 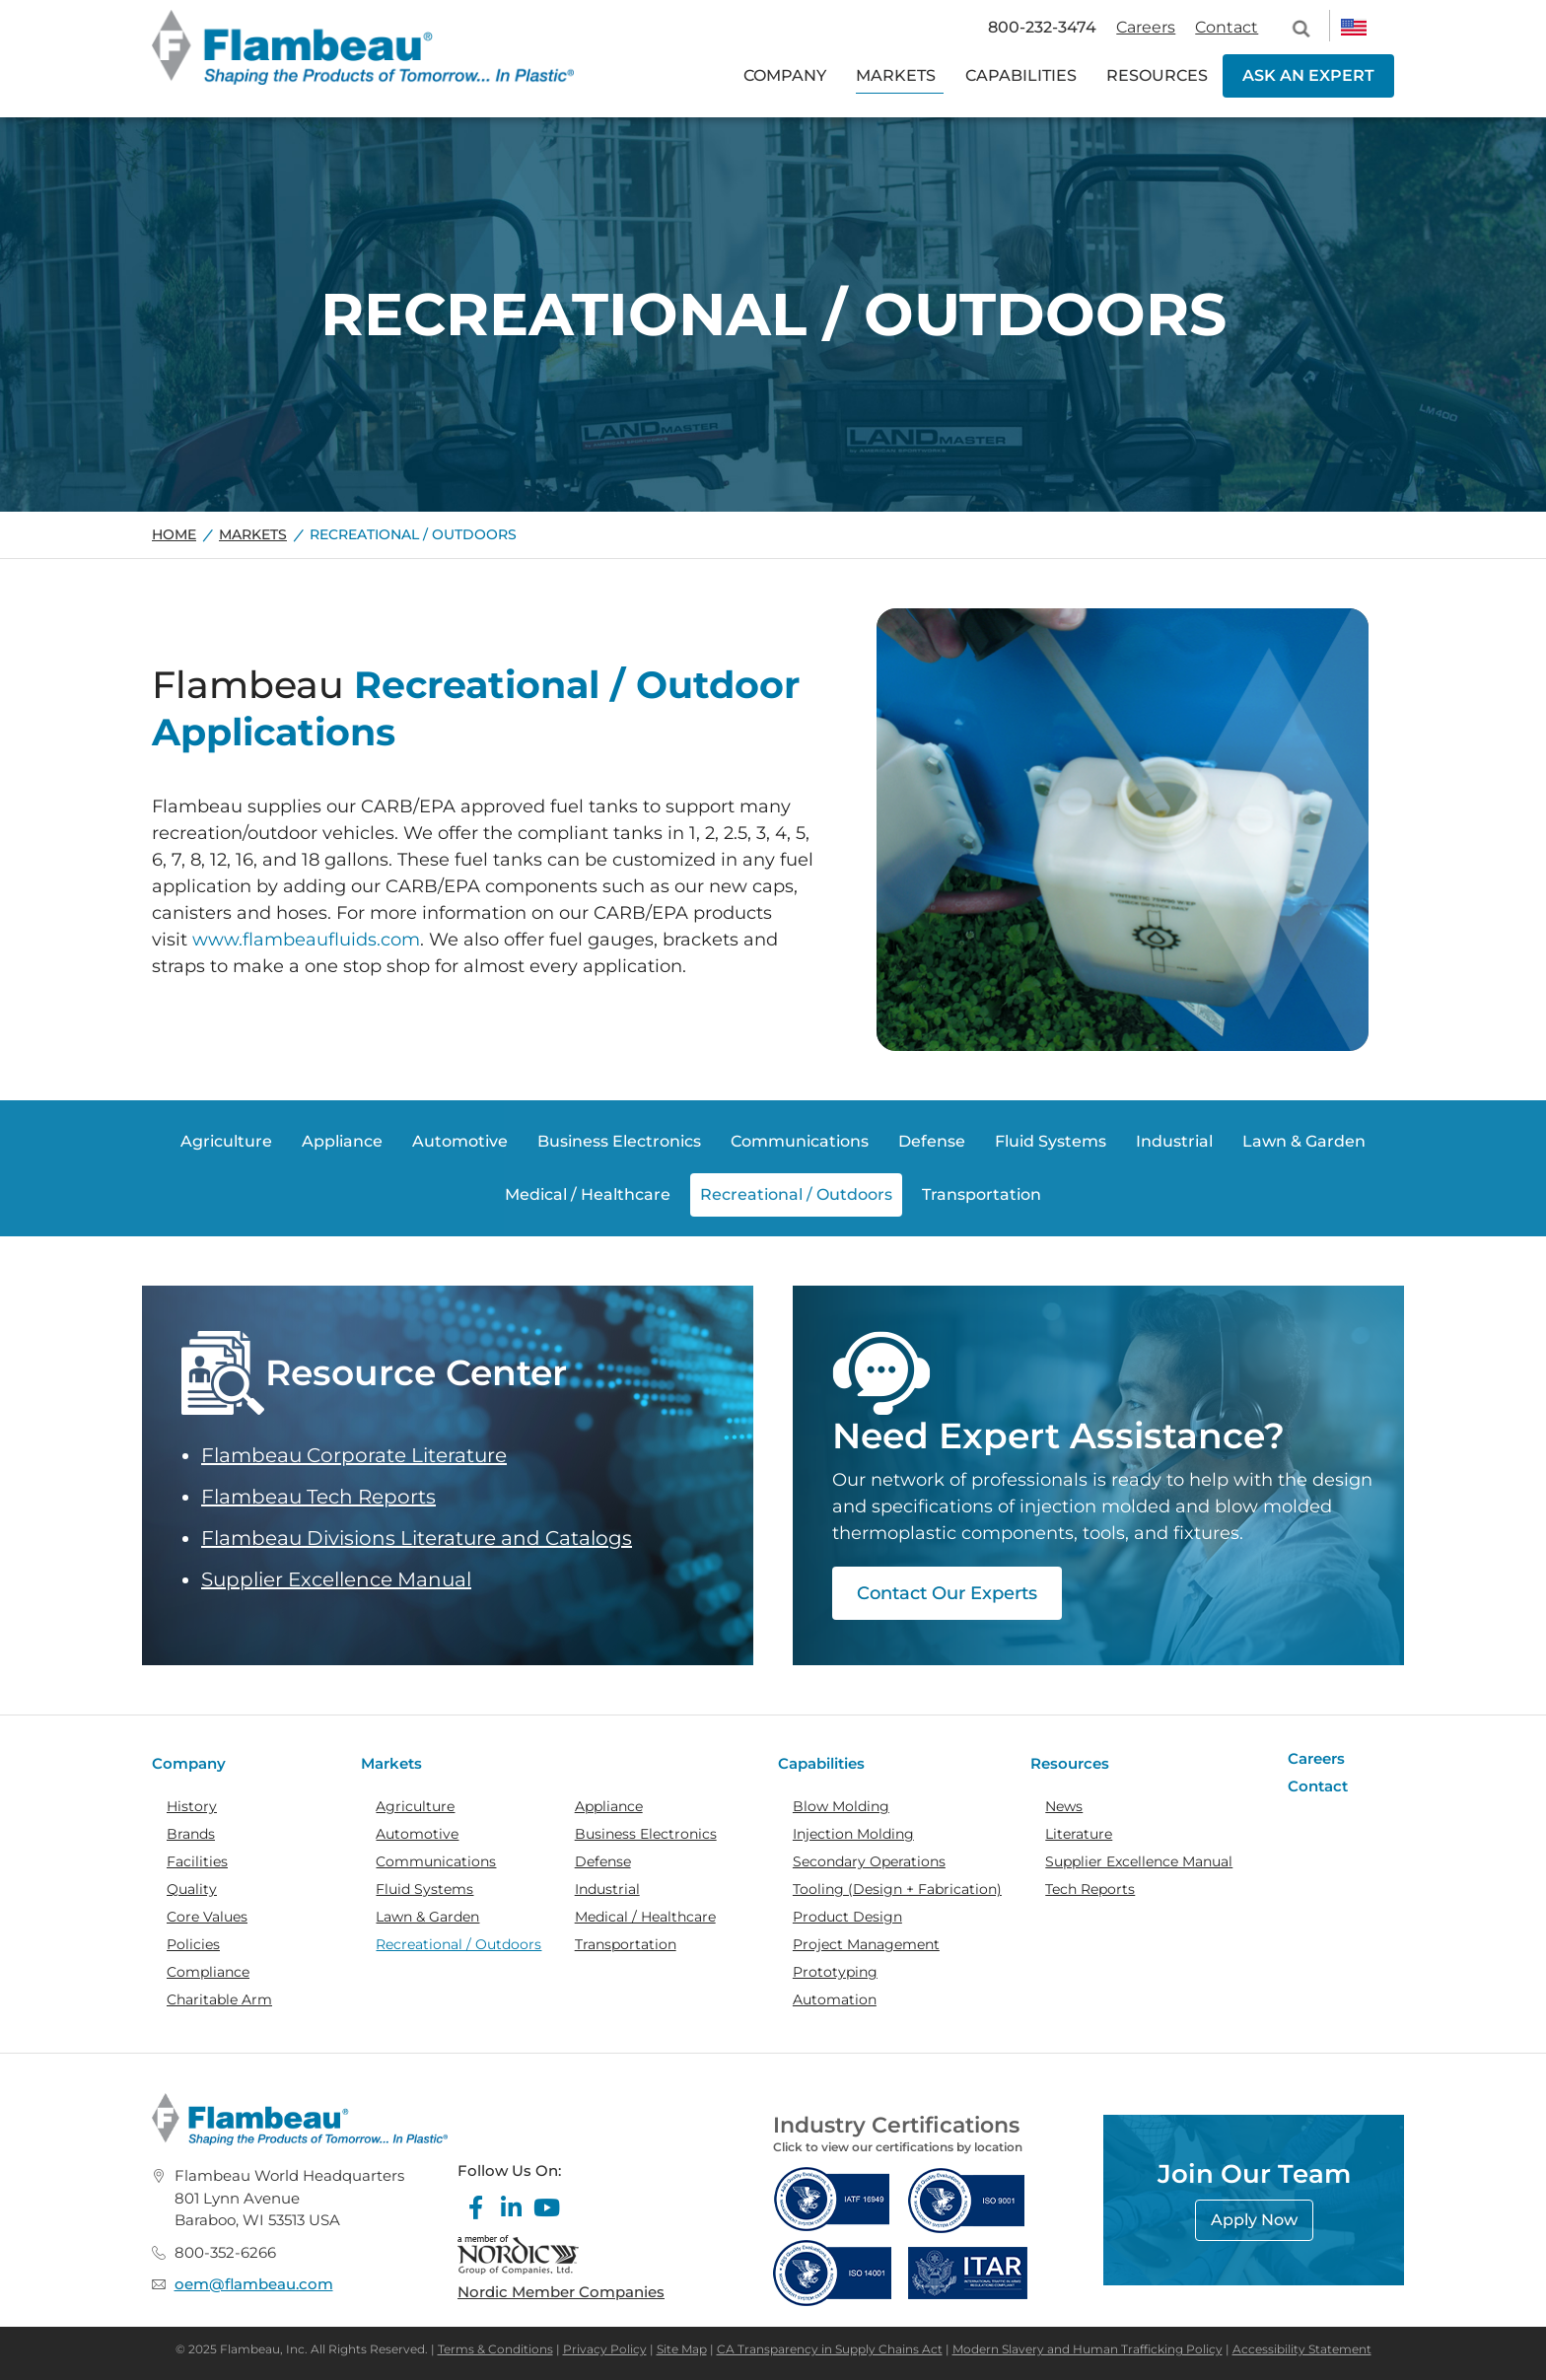 What do you see at coordinates (192, 1889) in the screenshot?
I see `Quality` at bounding box center [192, 1889].